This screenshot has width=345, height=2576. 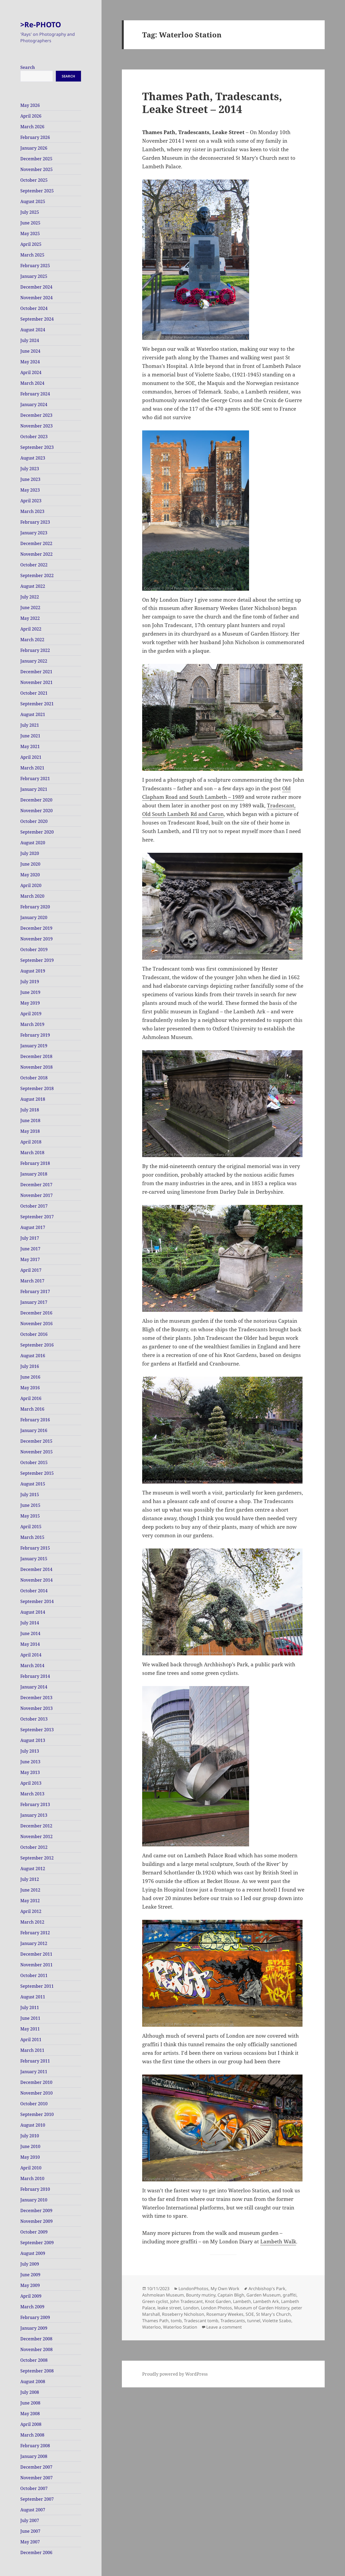 I want to click on April 2017, so click(x=30, y=1270).